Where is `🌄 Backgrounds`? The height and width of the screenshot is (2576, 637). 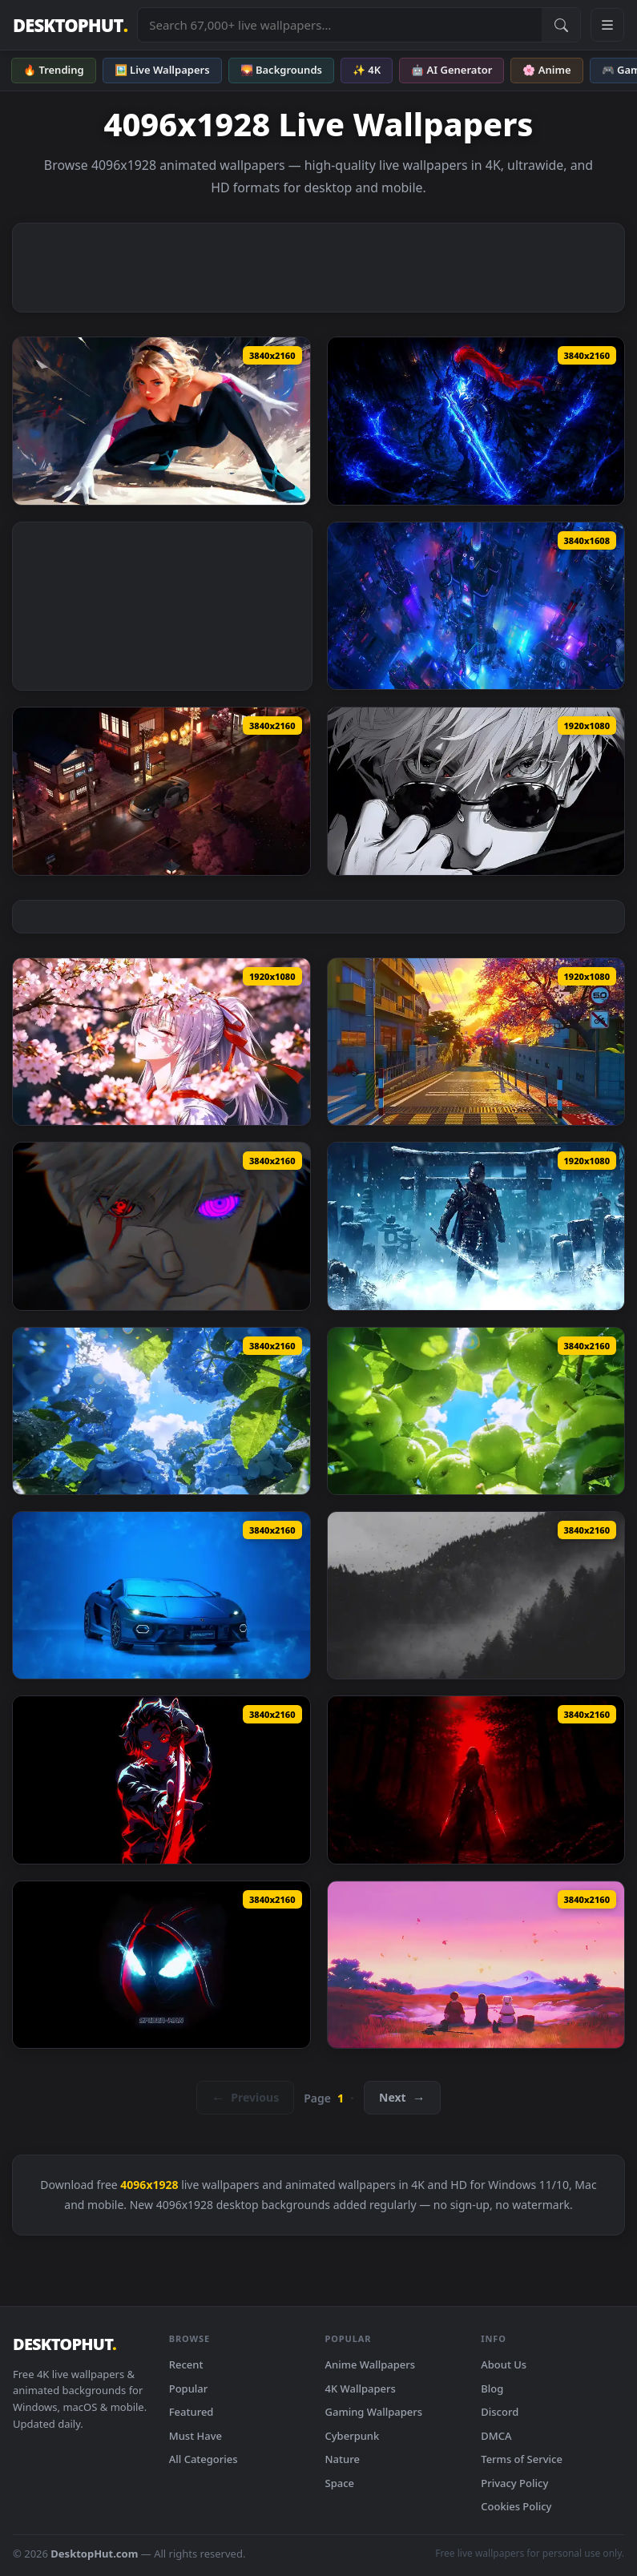
🌄 Backgrounds is located at coordinates (281, 69).